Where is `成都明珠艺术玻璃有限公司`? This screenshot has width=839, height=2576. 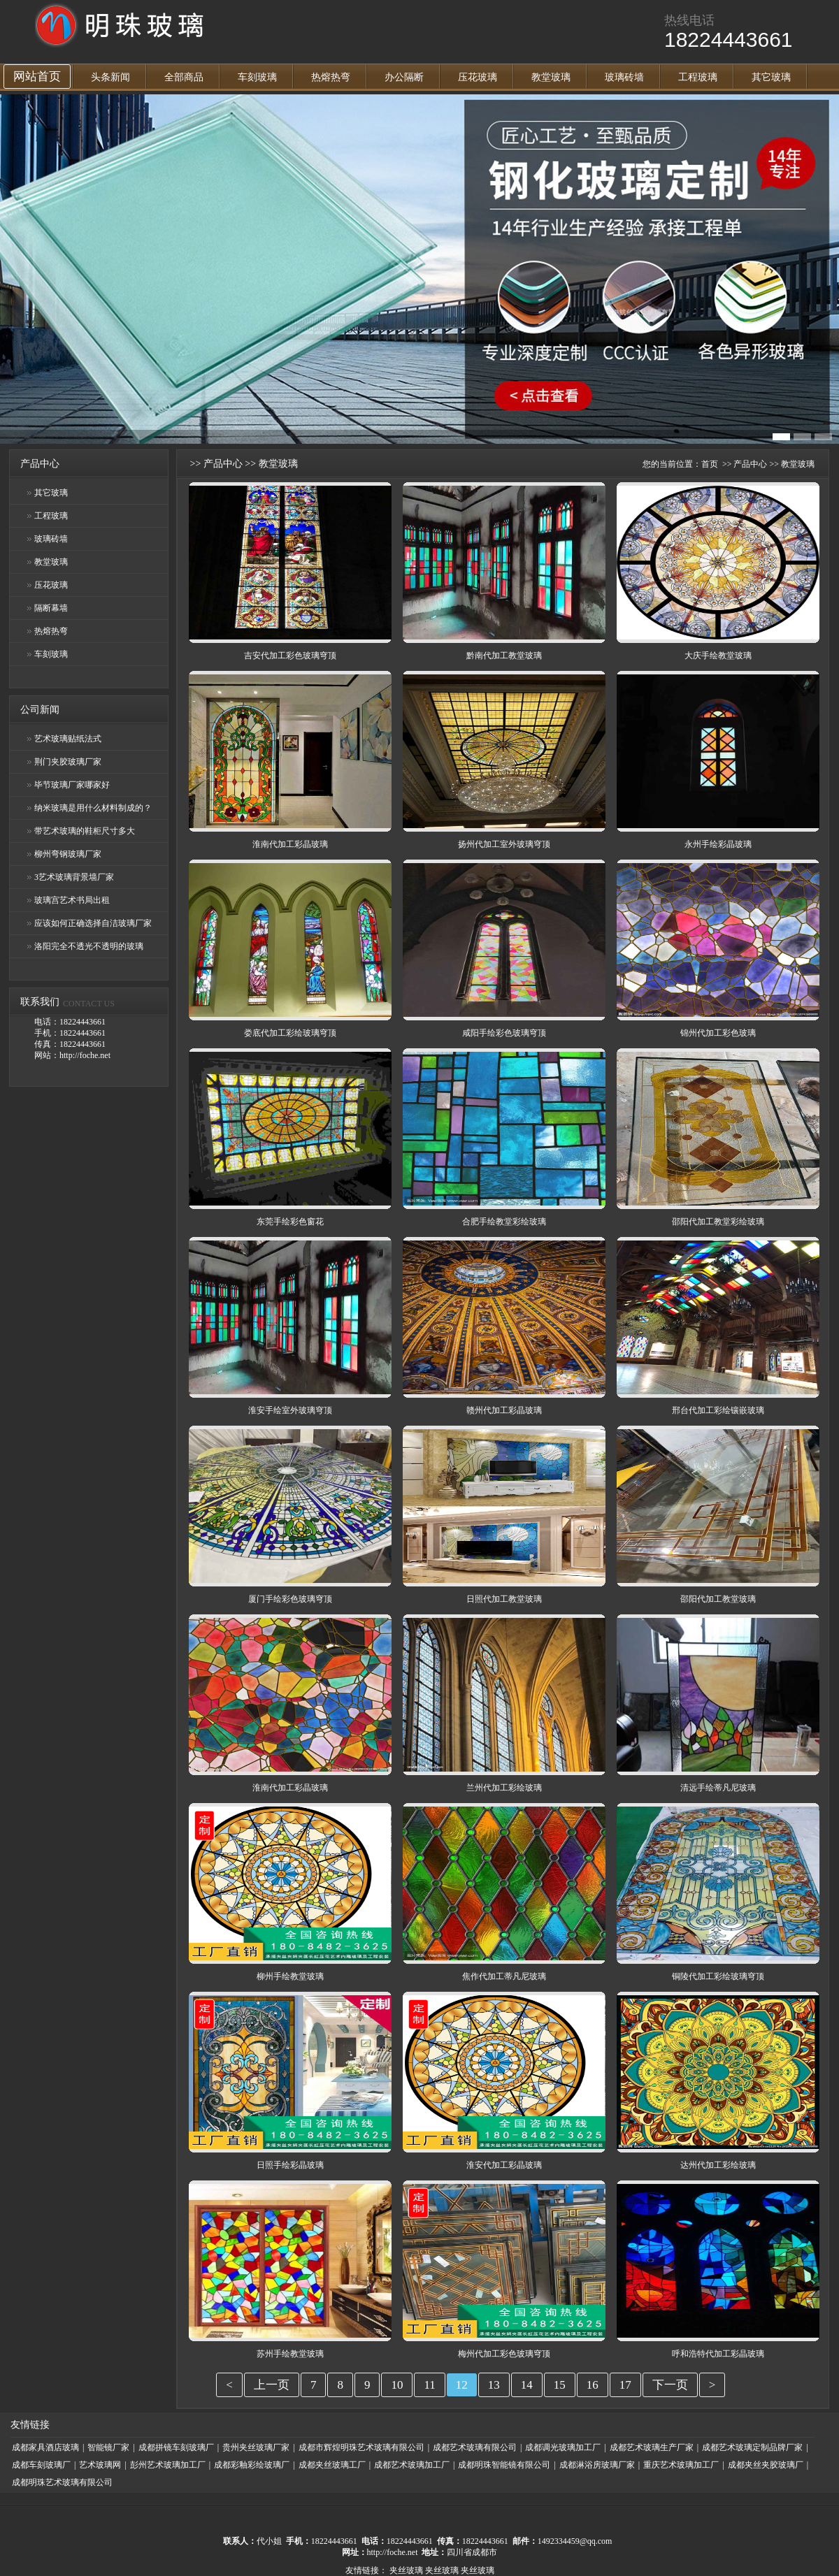
成都明珠艺术玻璃有限公司 is located at coordinates (62, 2482).